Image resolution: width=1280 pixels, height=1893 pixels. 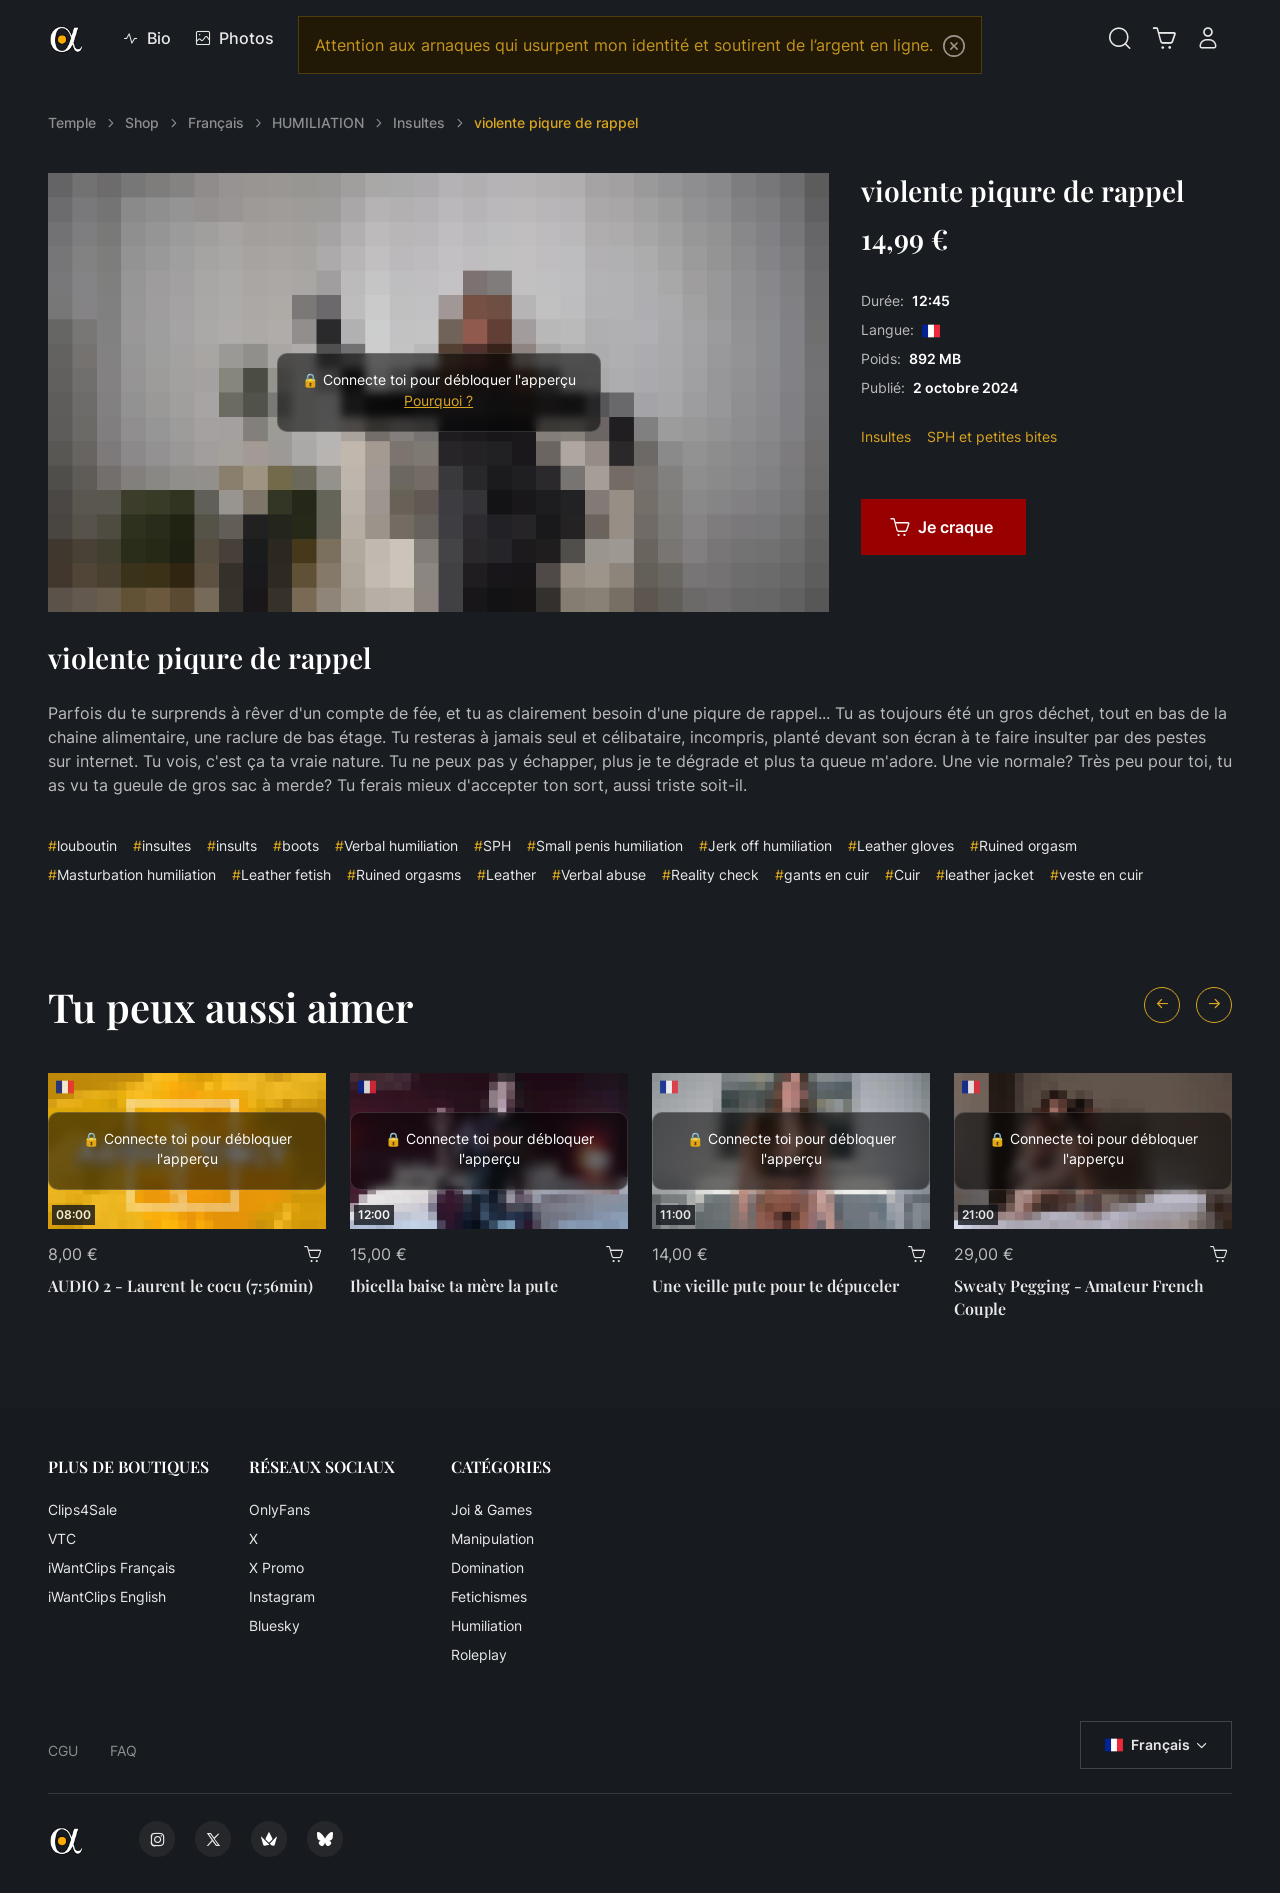 What do you see at coordinates (62, 1538) in the screenshot?
I see `VTC` at bounding box center [62, 1538].